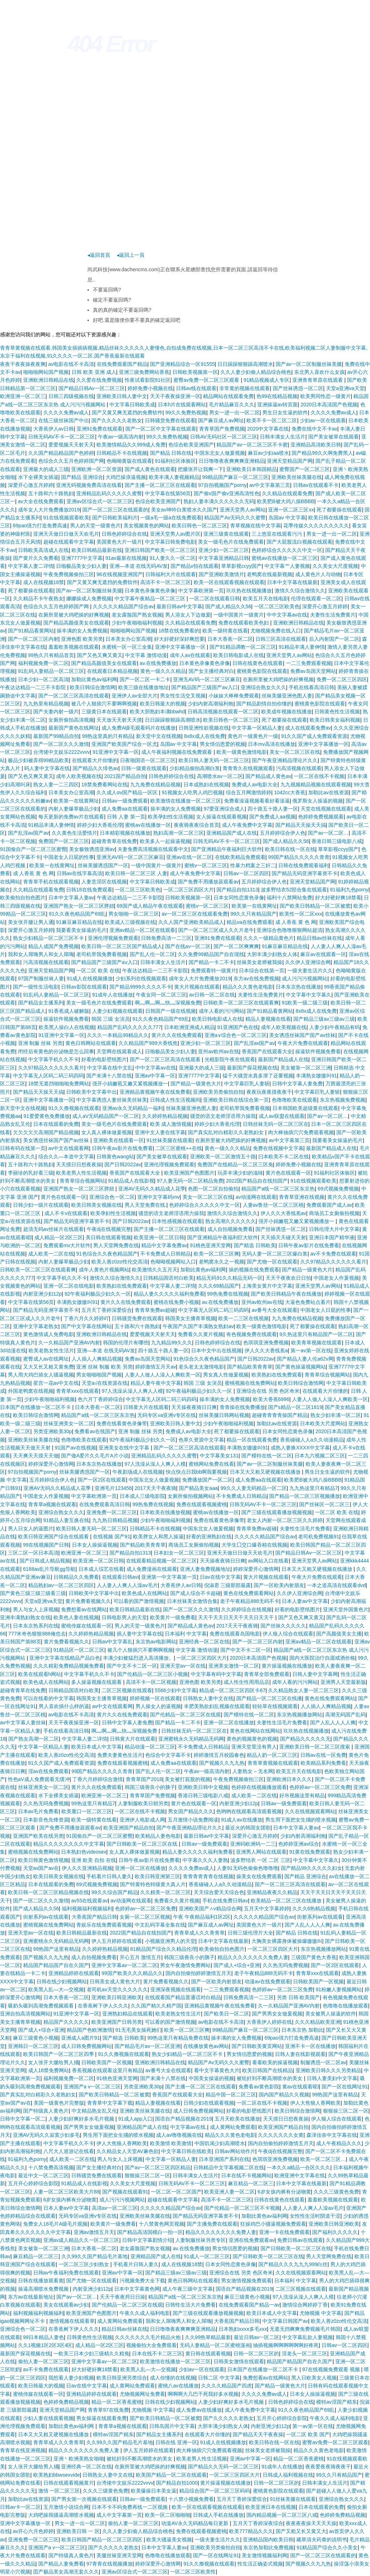  Describe the element at coordinates (171, 453) in the screenshot. I see `国产精品 日韩在线` at that location.